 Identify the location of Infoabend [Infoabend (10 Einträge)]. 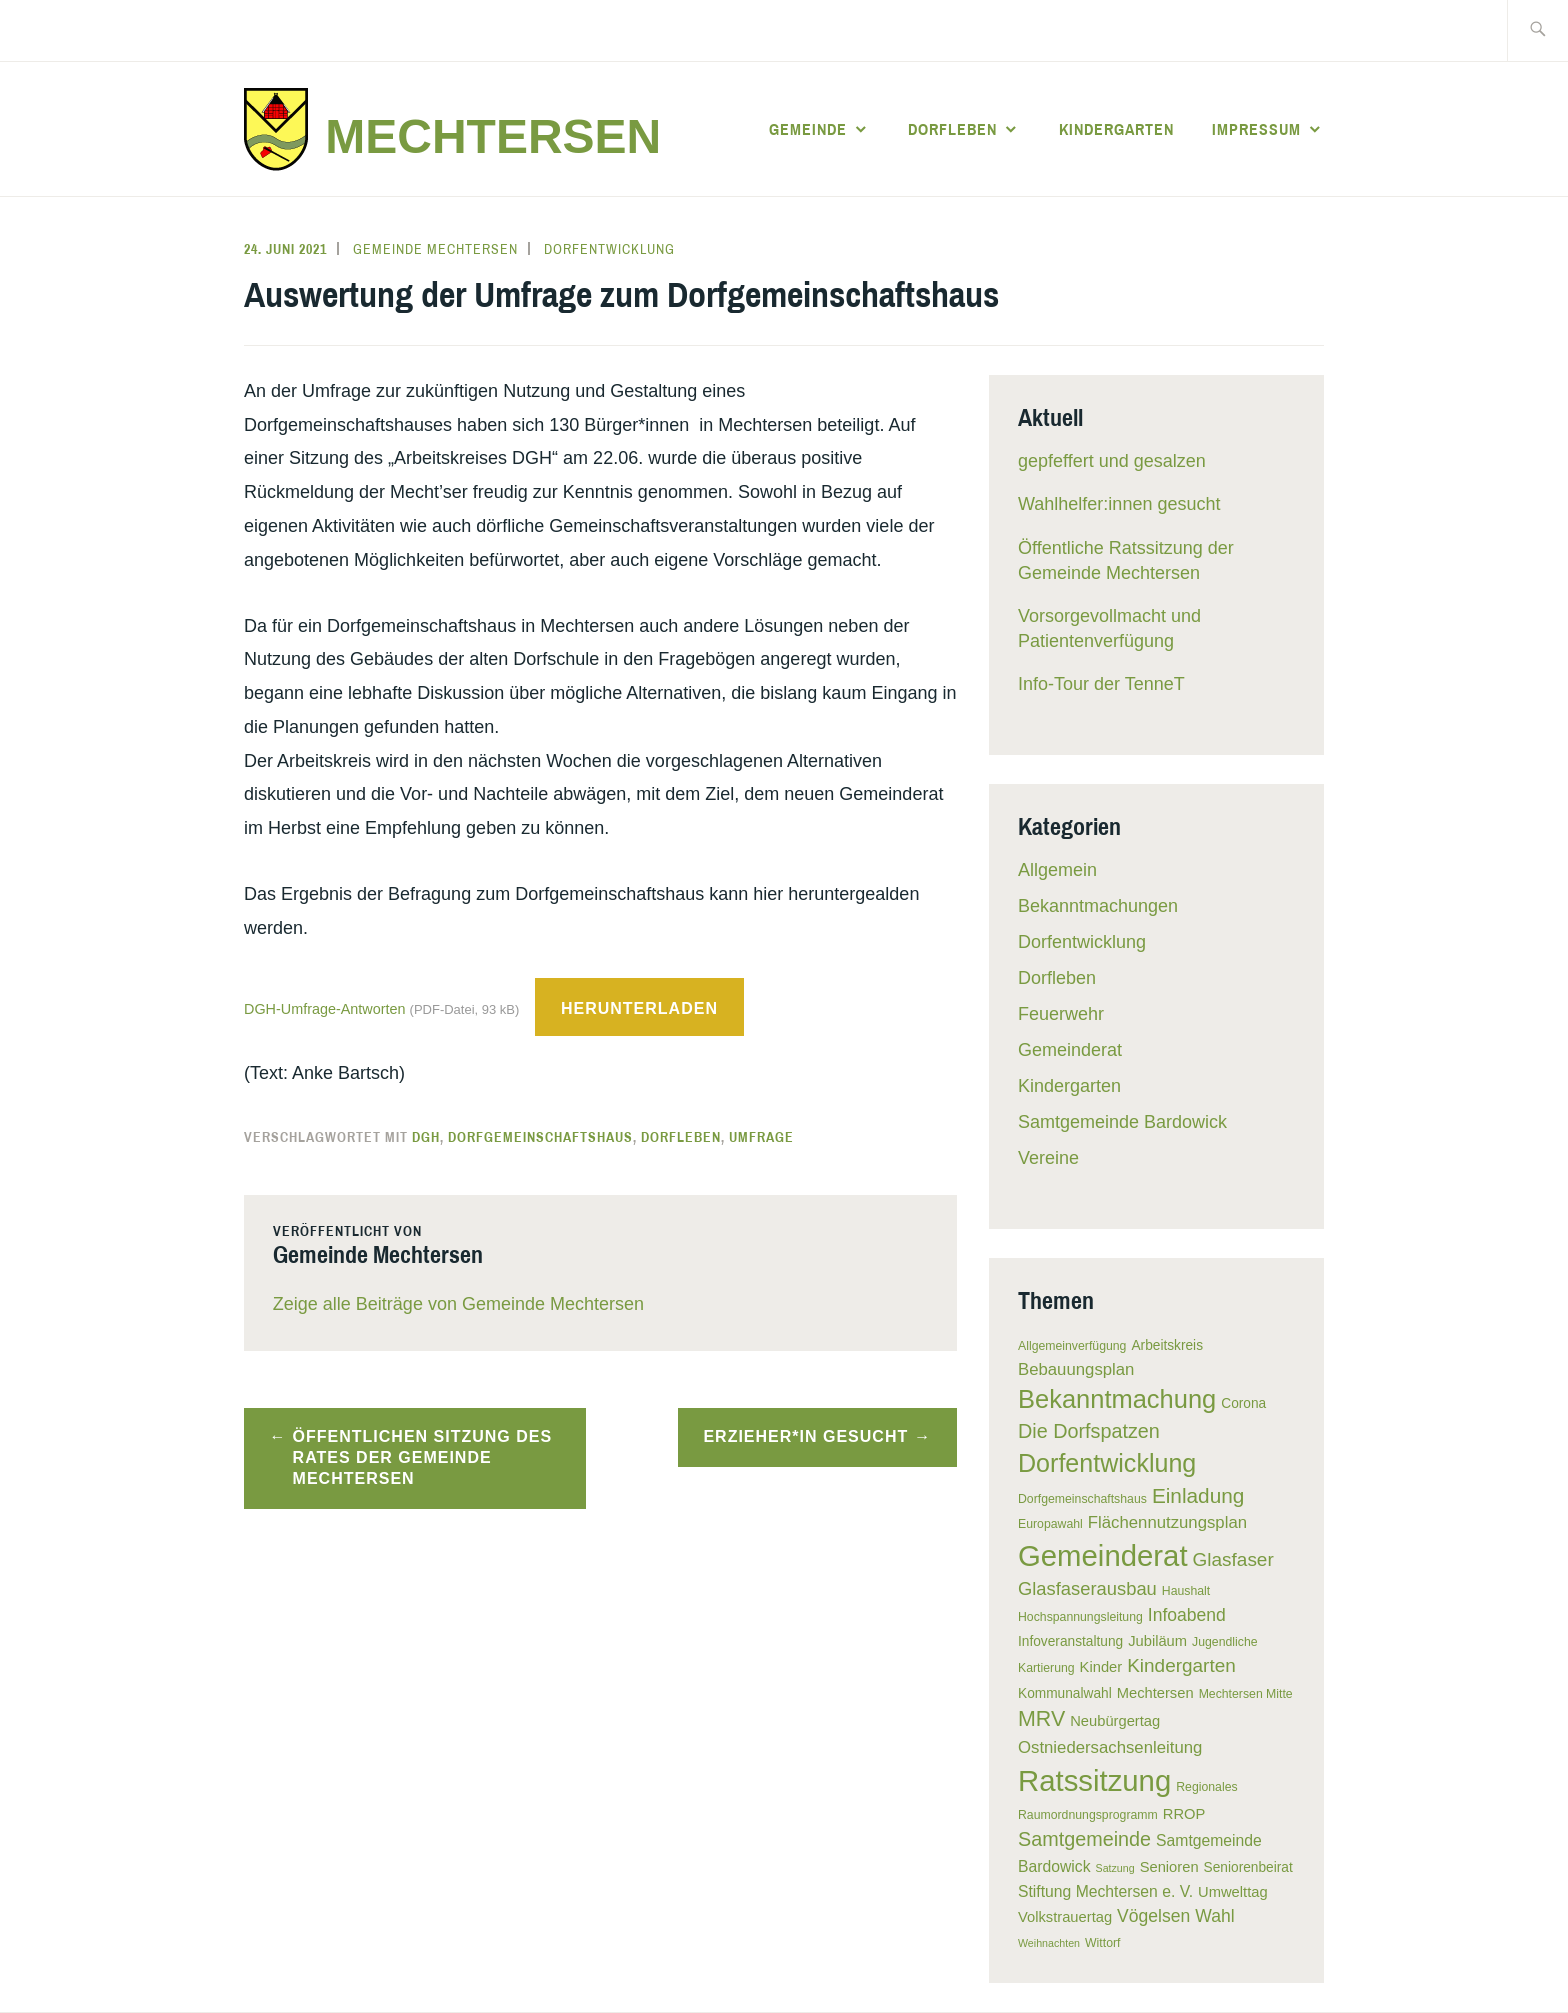
(1187, 1615).